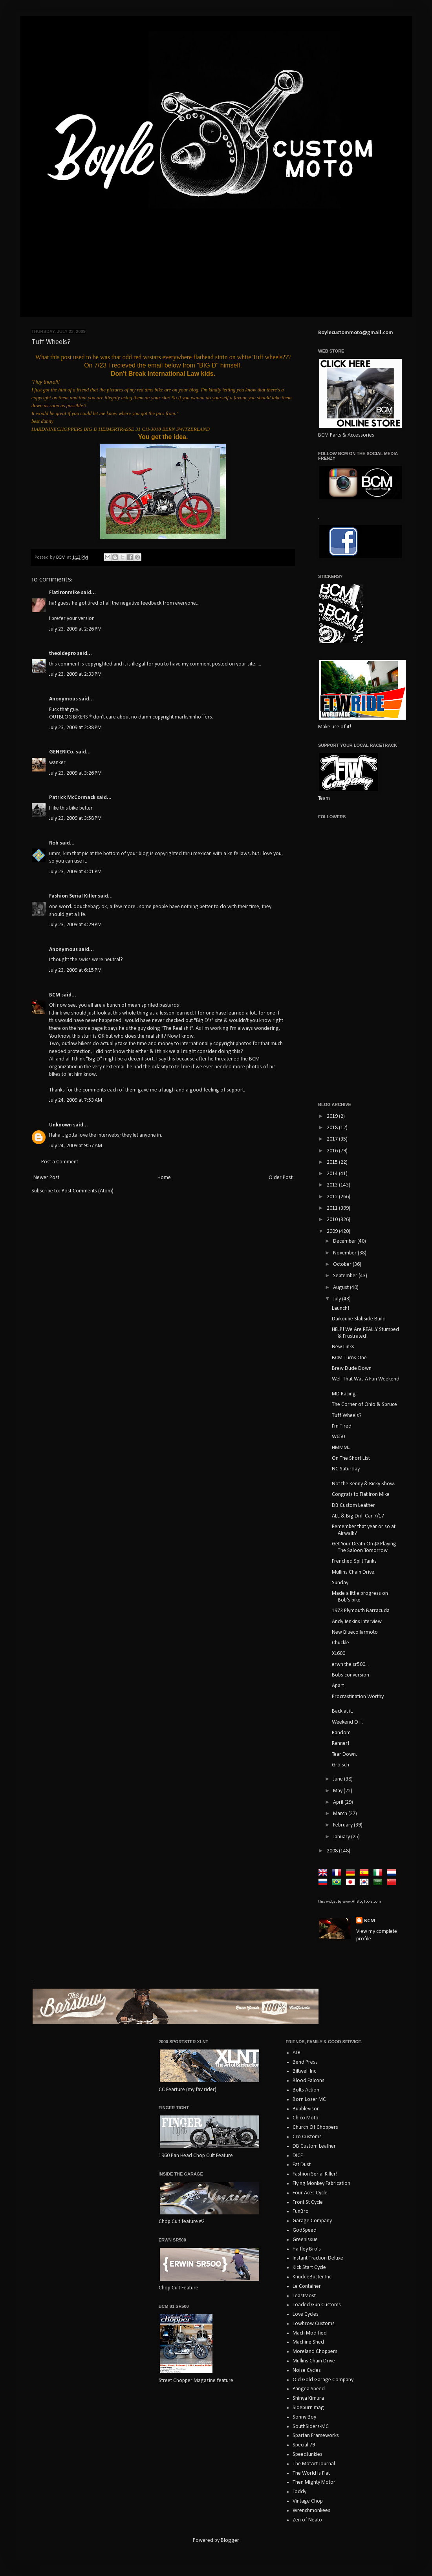  I want to click on 2011, so click(333, 1208).